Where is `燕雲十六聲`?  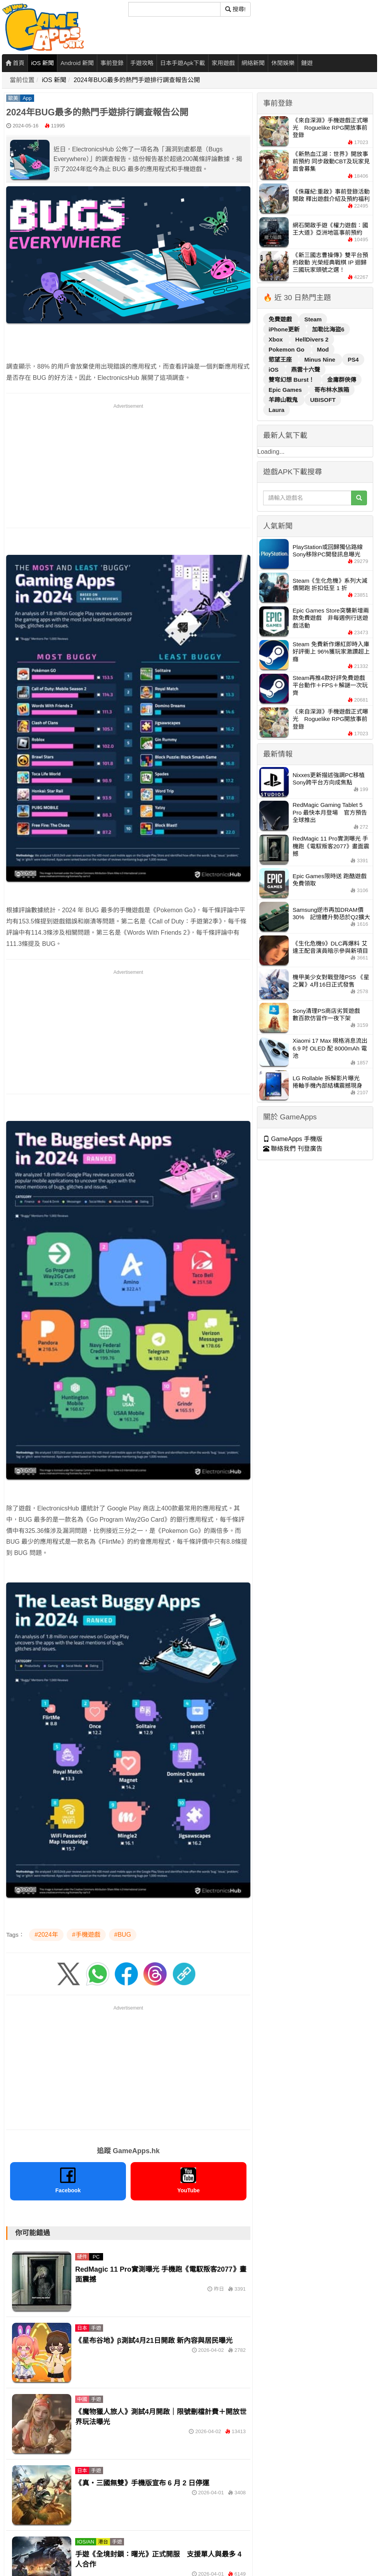
燕雲十六聲 is located at coordinates (305, 369).